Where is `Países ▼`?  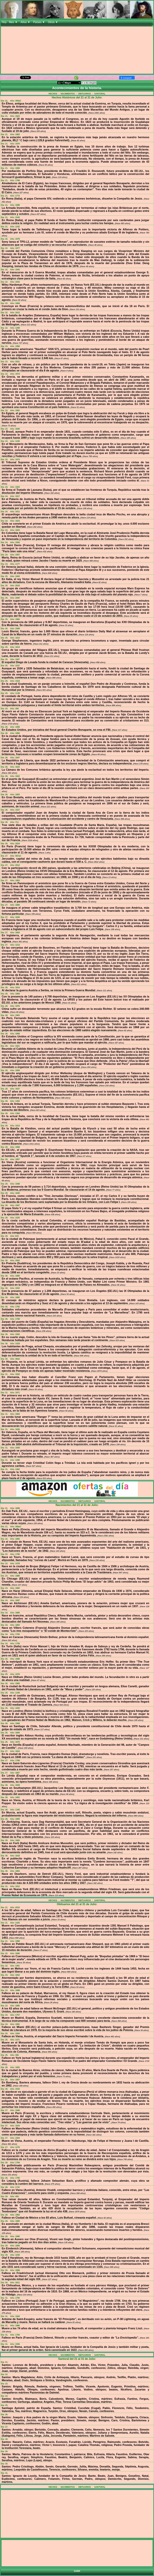
Países ▼ is located at coordinates (39, 22).